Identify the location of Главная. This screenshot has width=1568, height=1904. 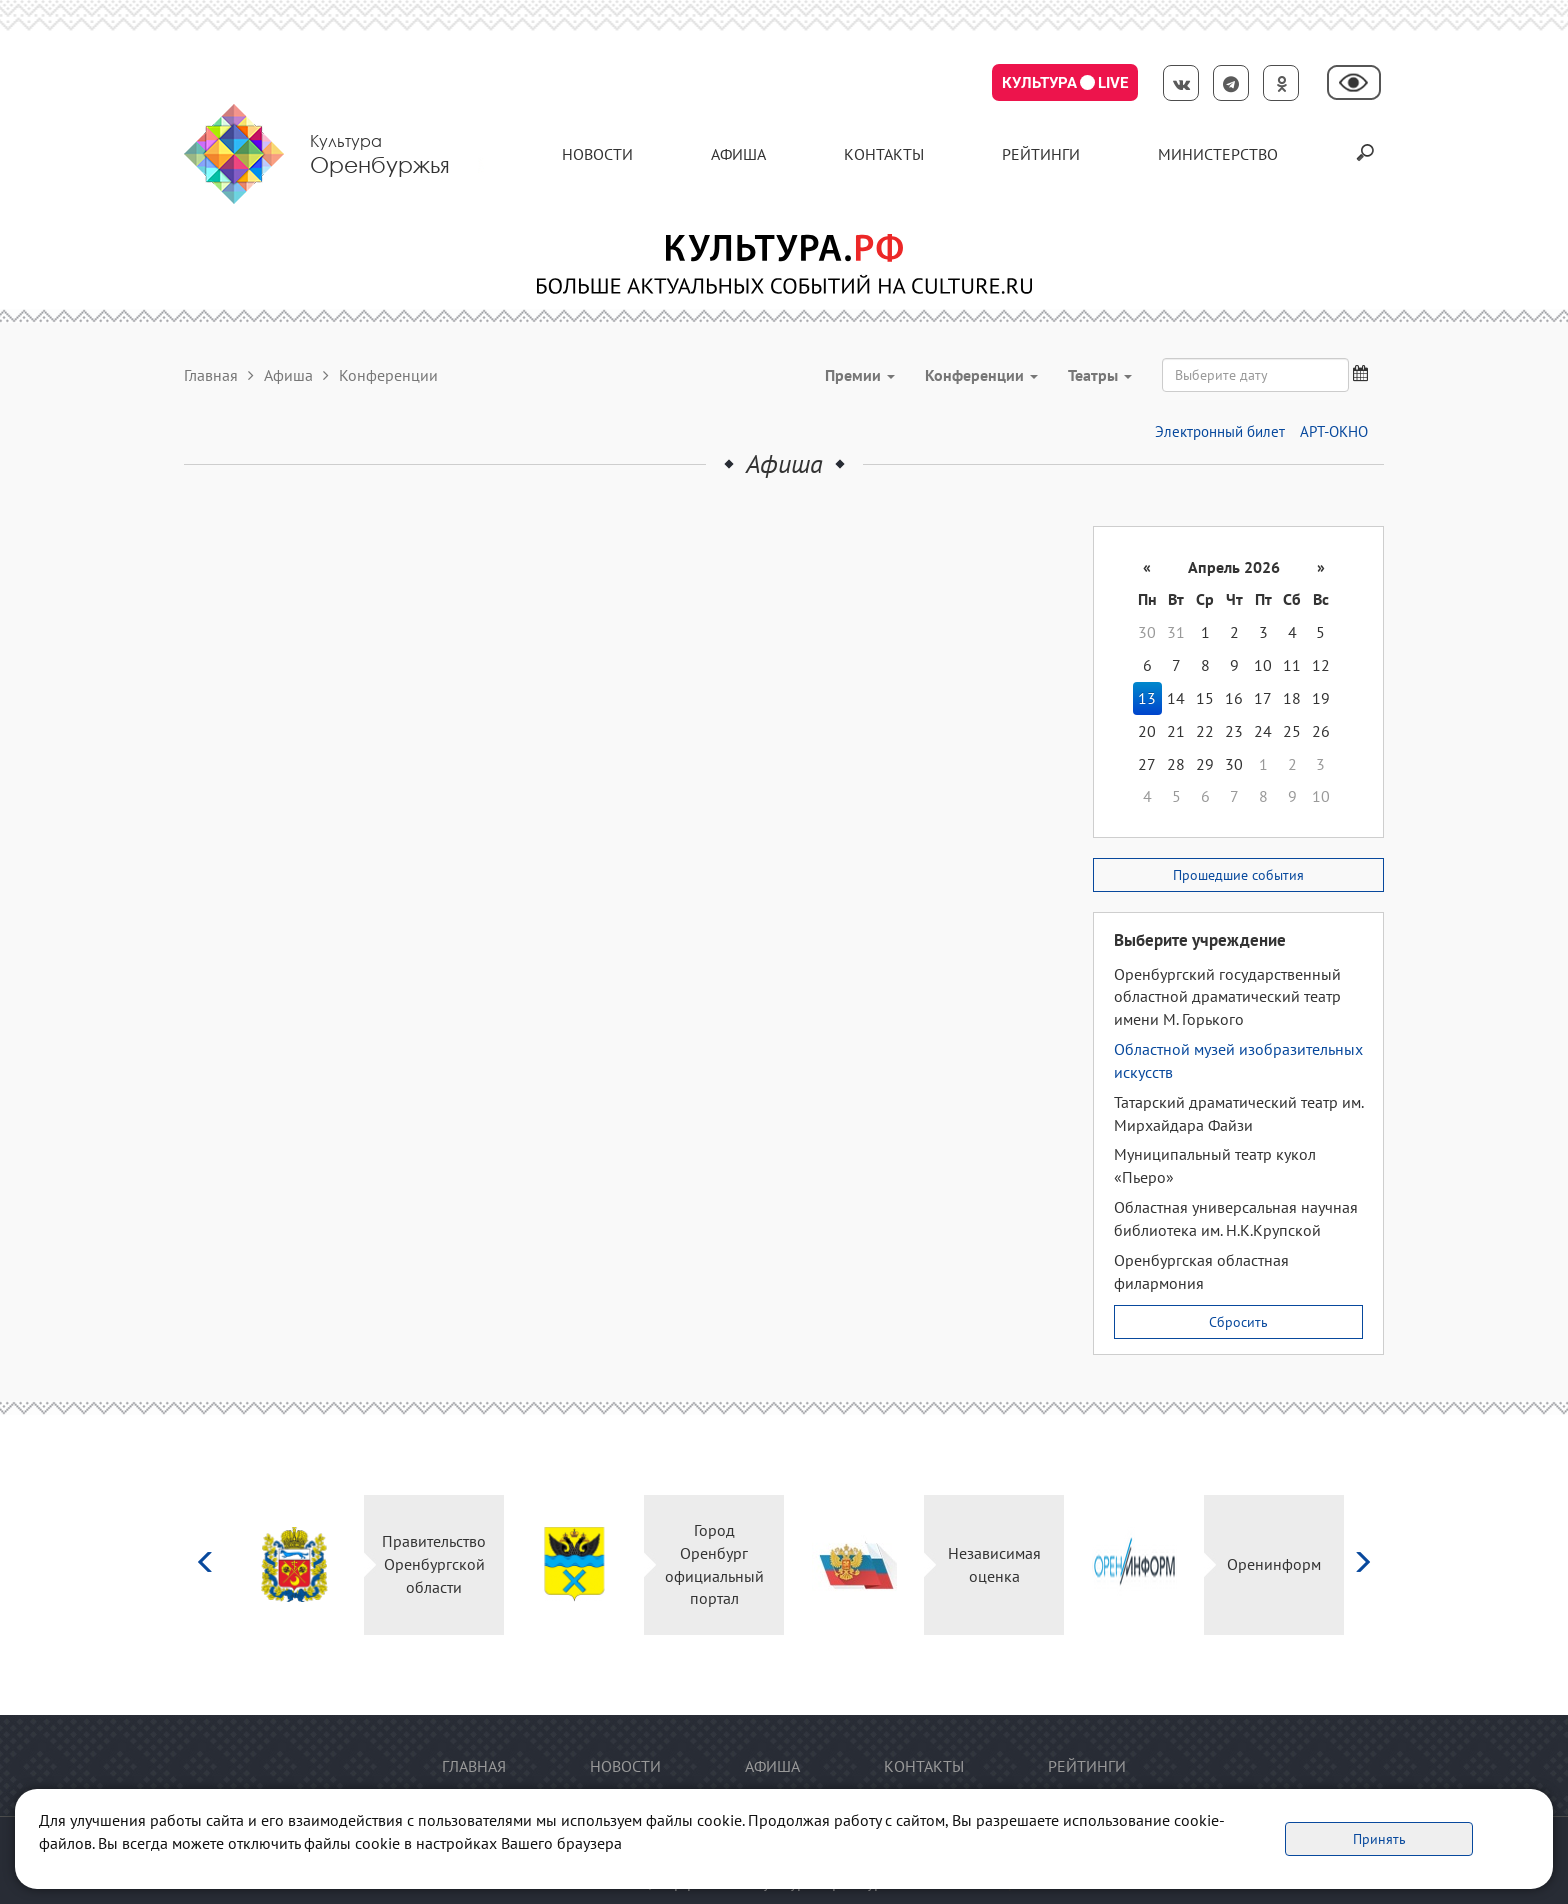
(211, 375).